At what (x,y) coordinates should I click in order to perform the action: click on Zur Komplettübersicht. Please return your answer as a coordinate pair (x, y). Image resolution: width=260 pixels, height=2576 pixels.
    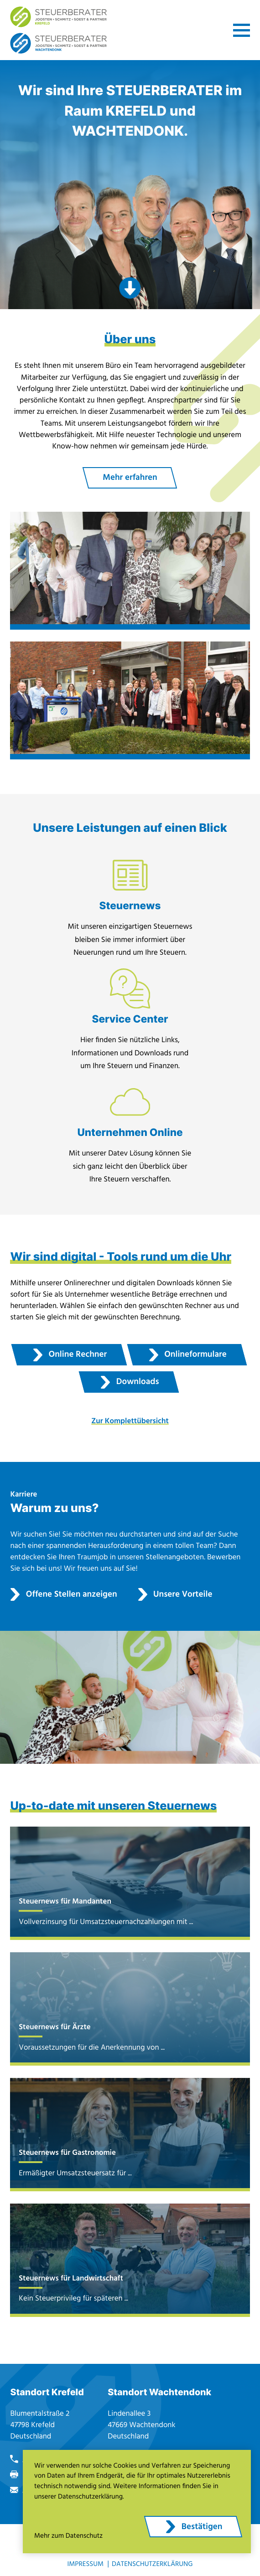
    Looking at the image, I should click on (130, 1421).